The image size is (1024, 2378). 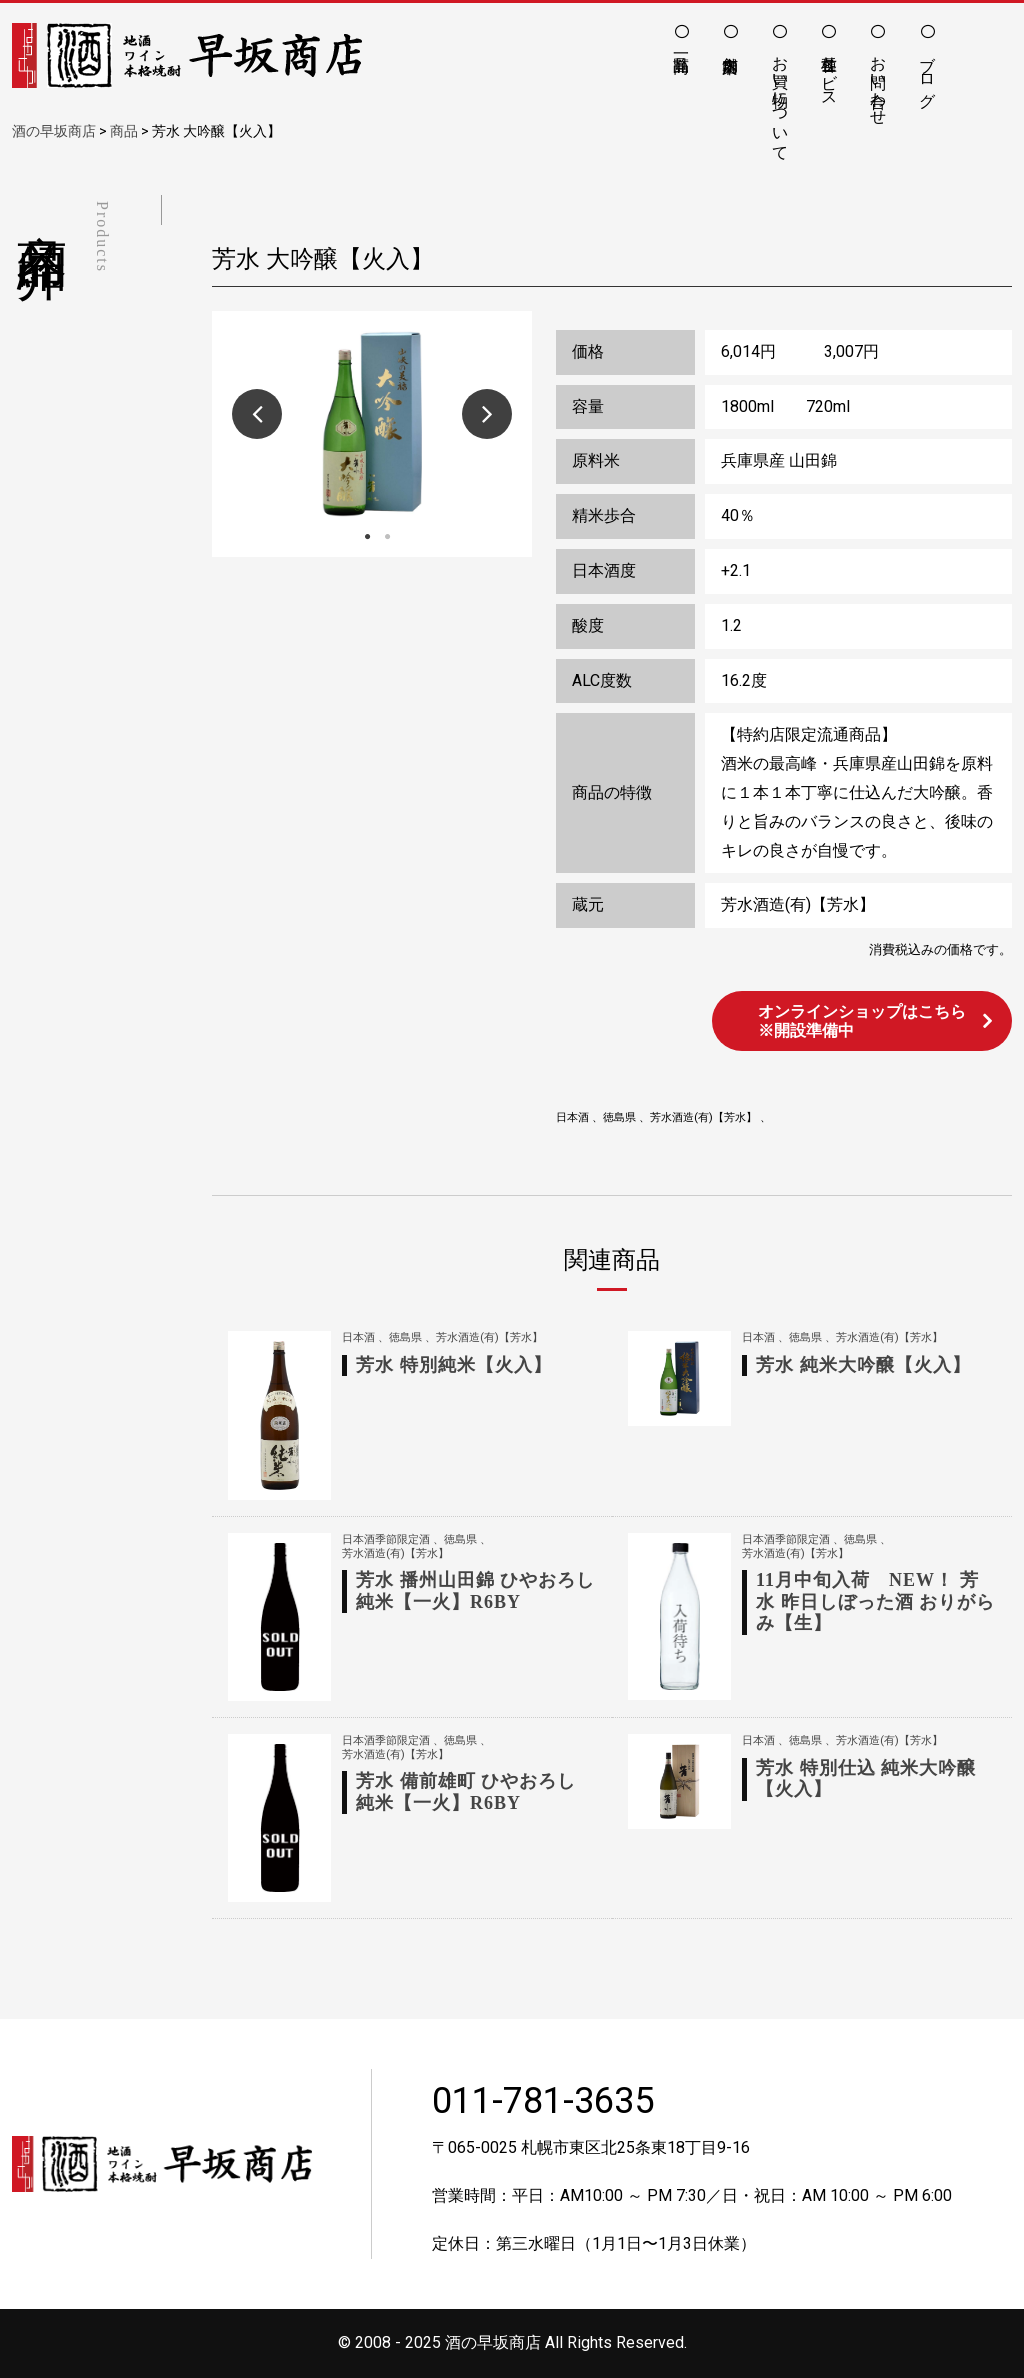 What do you see at coordinates (487, 414) in the screenshot?
I see `Next [button]` at bounding box center [487, 414].